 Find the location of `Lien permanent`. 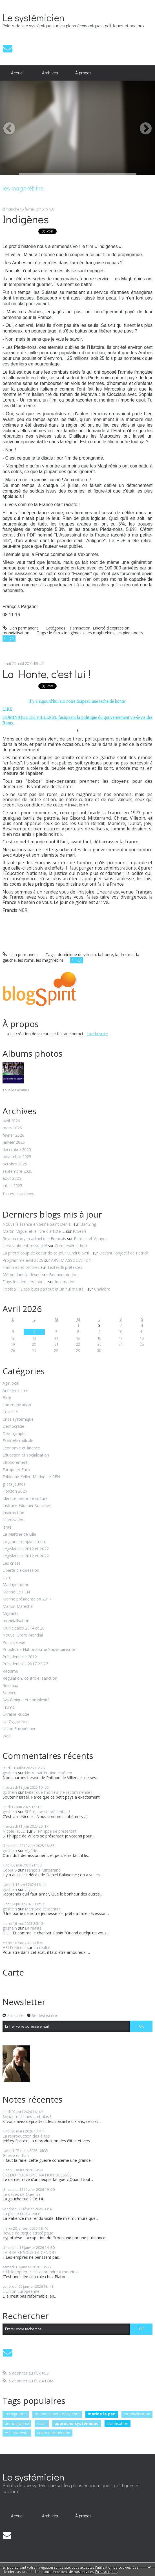

Lien permanent is located at coordinates (20, 628).